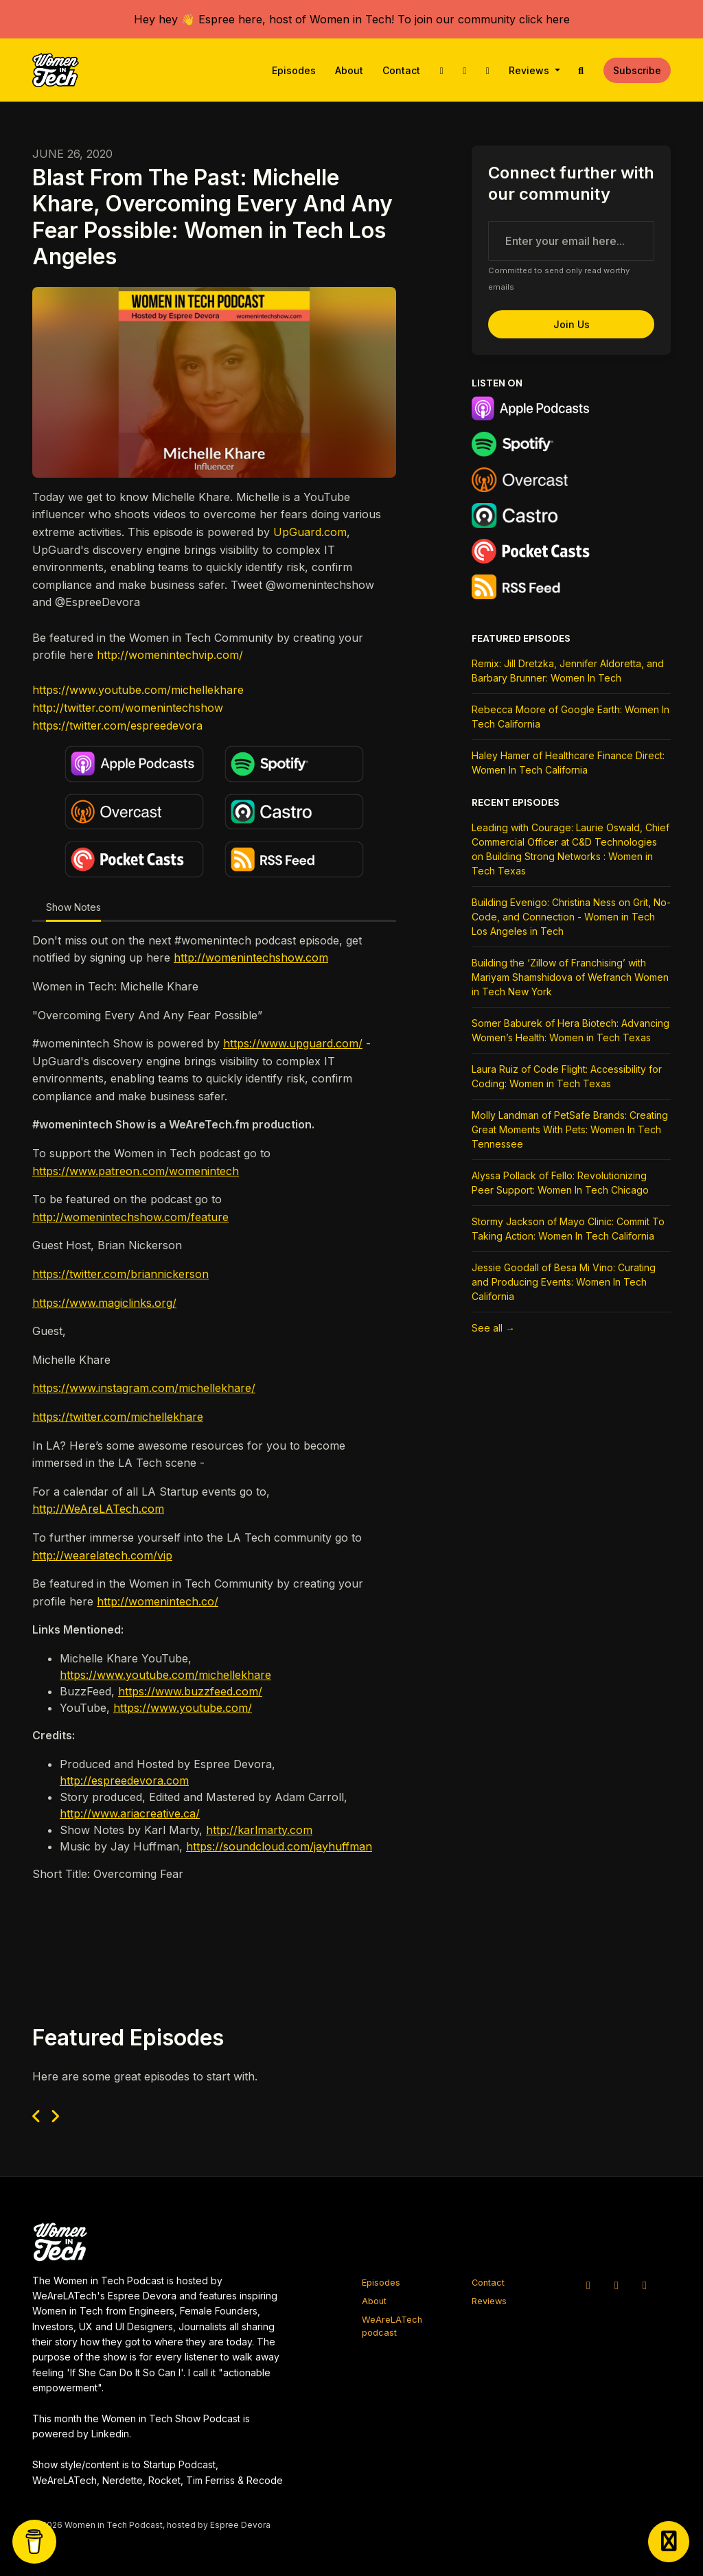  What do you see at coordinates (464, 70) in the screenshot?
I see `[Instagram link]` at bounding box center [464, 70].